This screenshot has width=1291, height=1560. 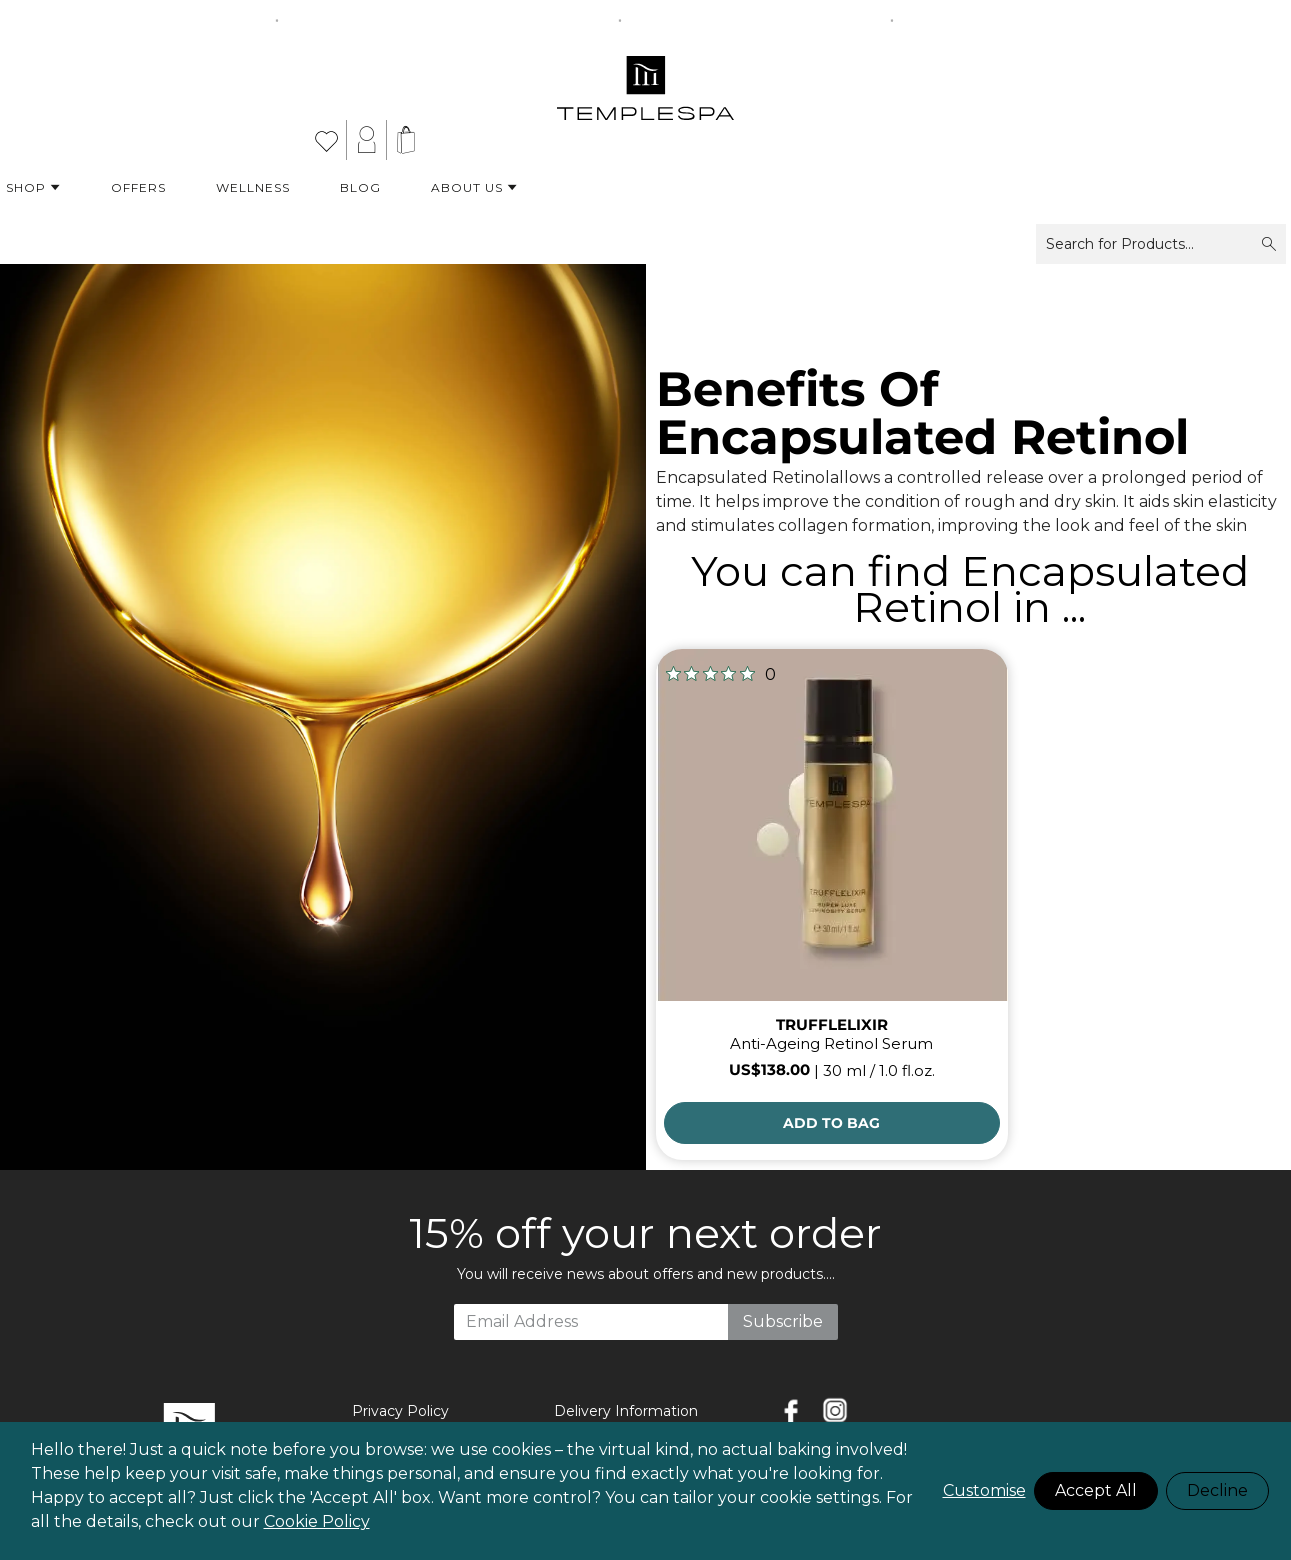 What do you see at coordinates (832, 1024) in the screenshot?
I see `TRUFFLELIXIR` at bounding box center [832, 1024].